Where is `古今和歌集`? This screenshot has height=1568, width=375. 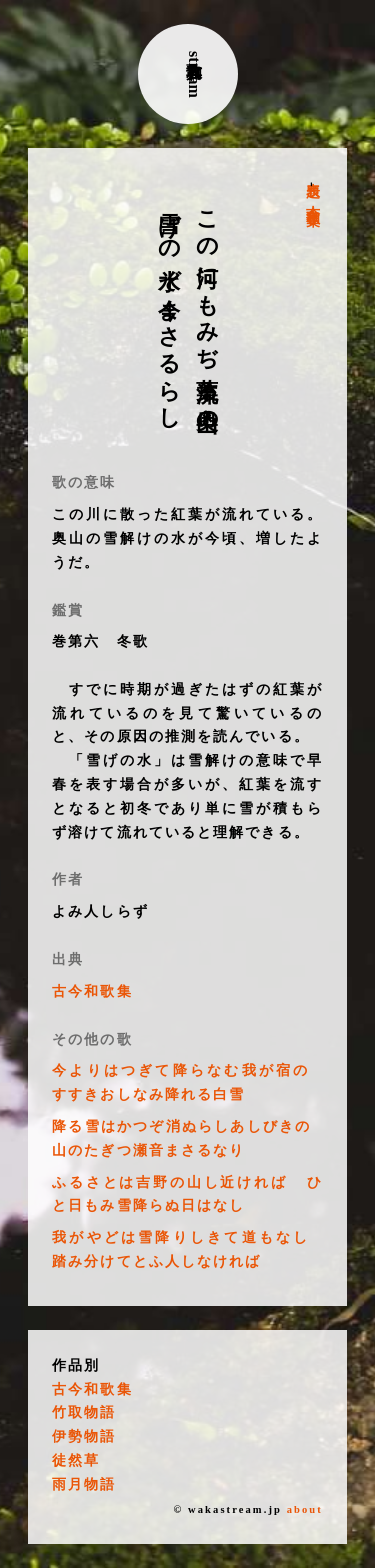 古今和歌集 is located at coordinates (312, 199).